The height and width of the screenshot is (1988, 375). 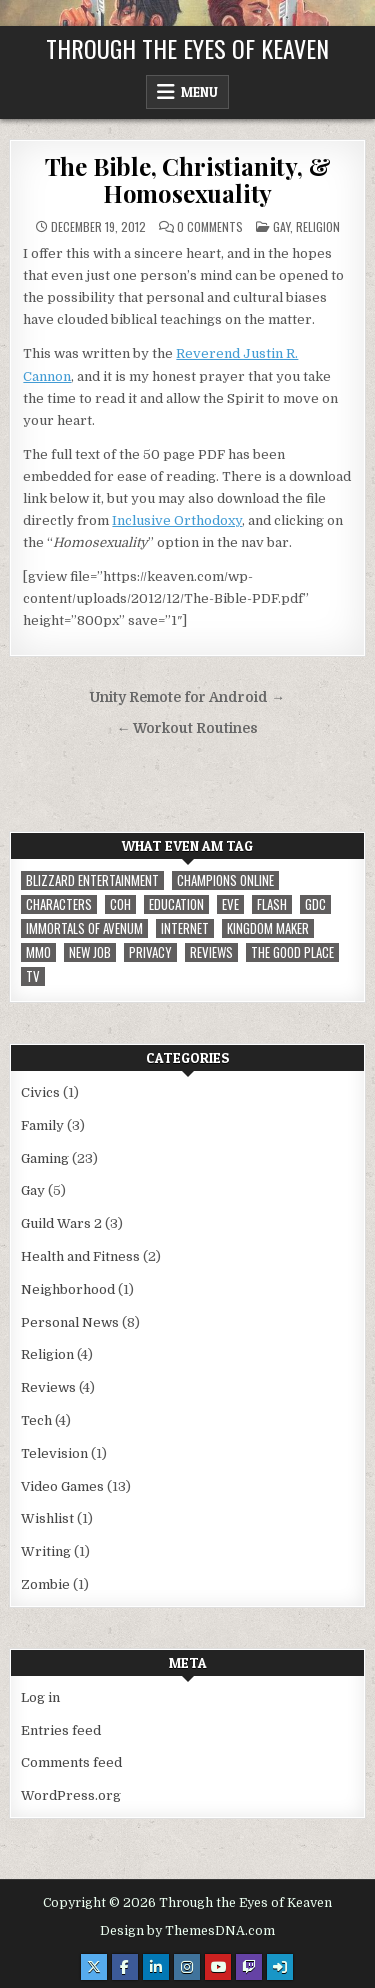 What do you see at coordinates (40, 1092) in the screenshot?
I see `Civics` at bounding box center [40, 1092].